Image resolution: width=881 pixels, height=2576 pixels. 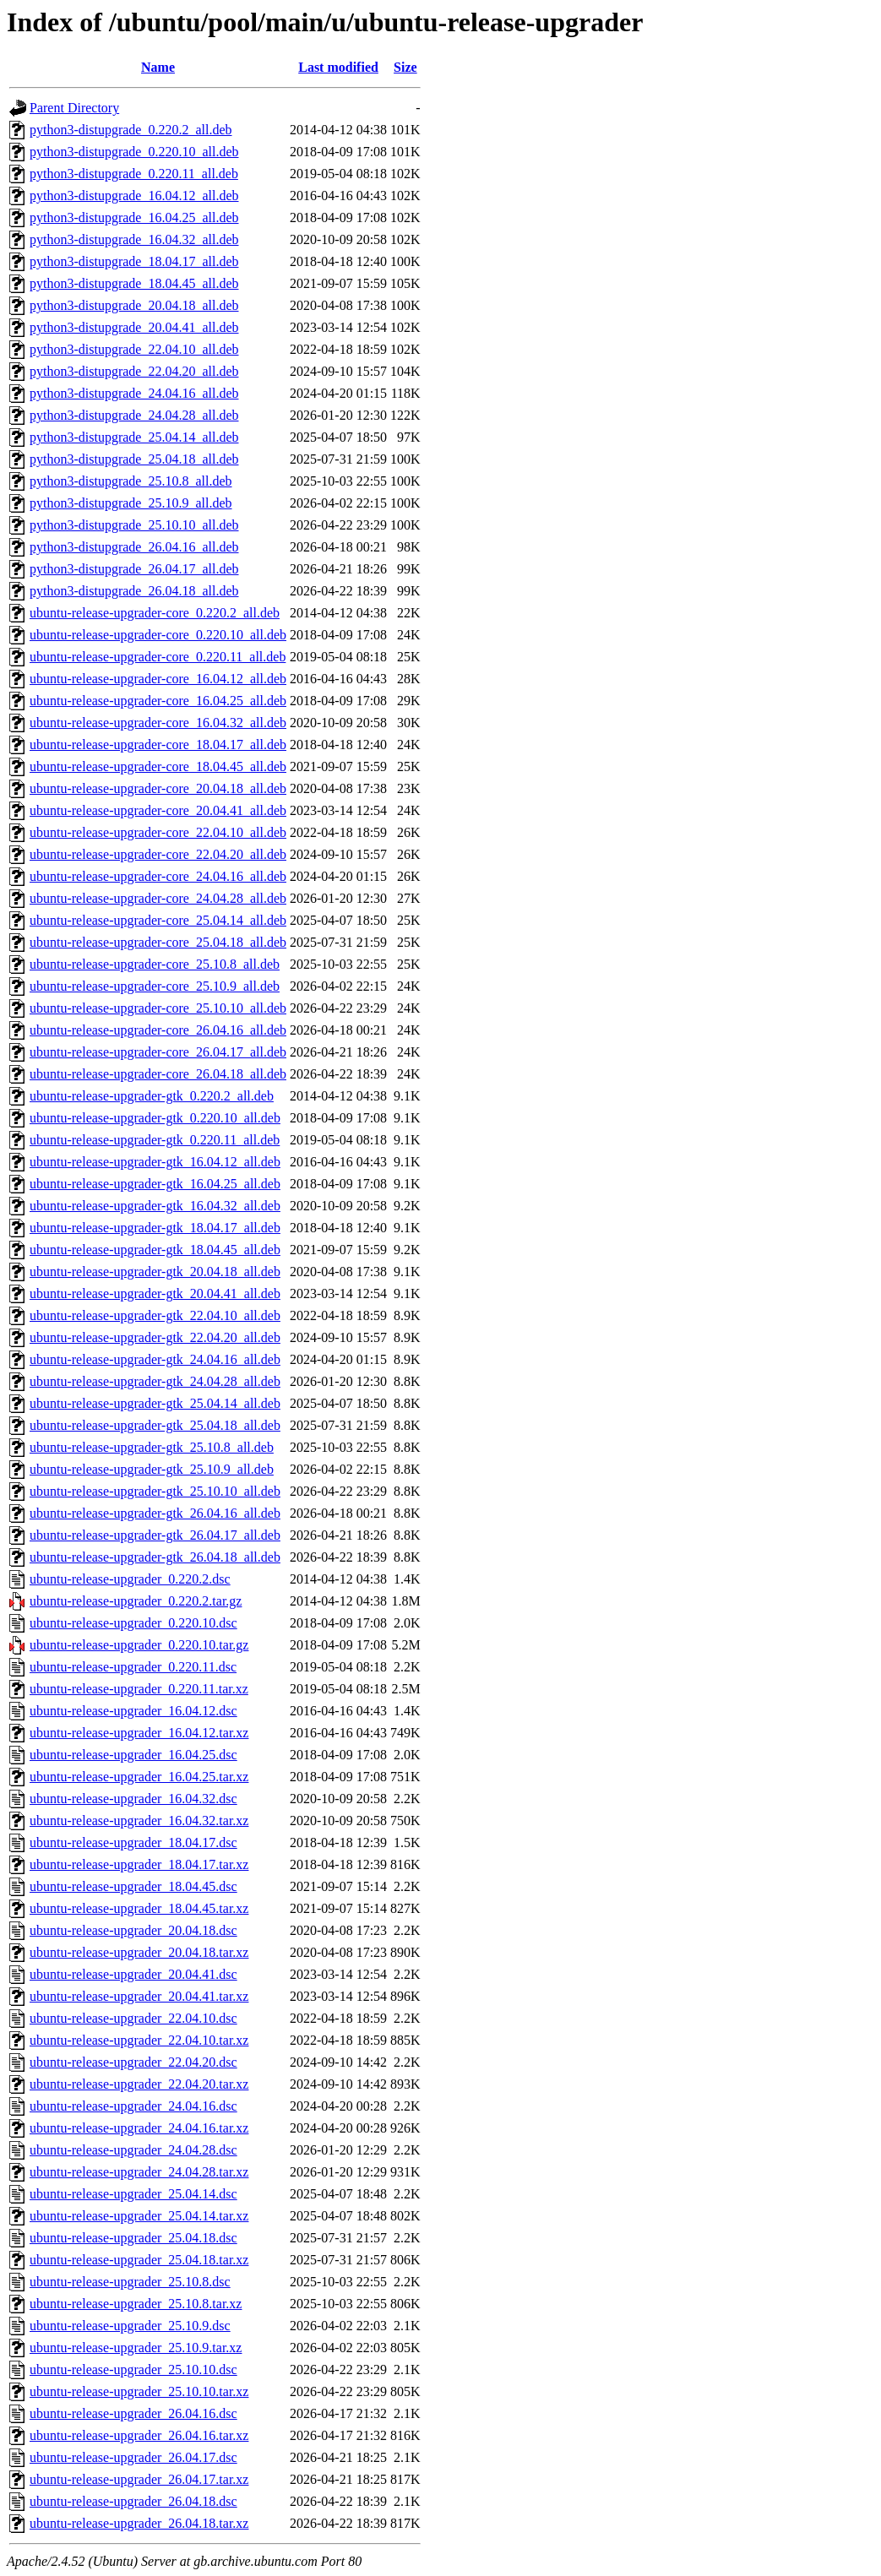 I want to click on ubuntu-release-upgrader-gtk_0.220.11_all.deb, so click(x=155, y=1140).